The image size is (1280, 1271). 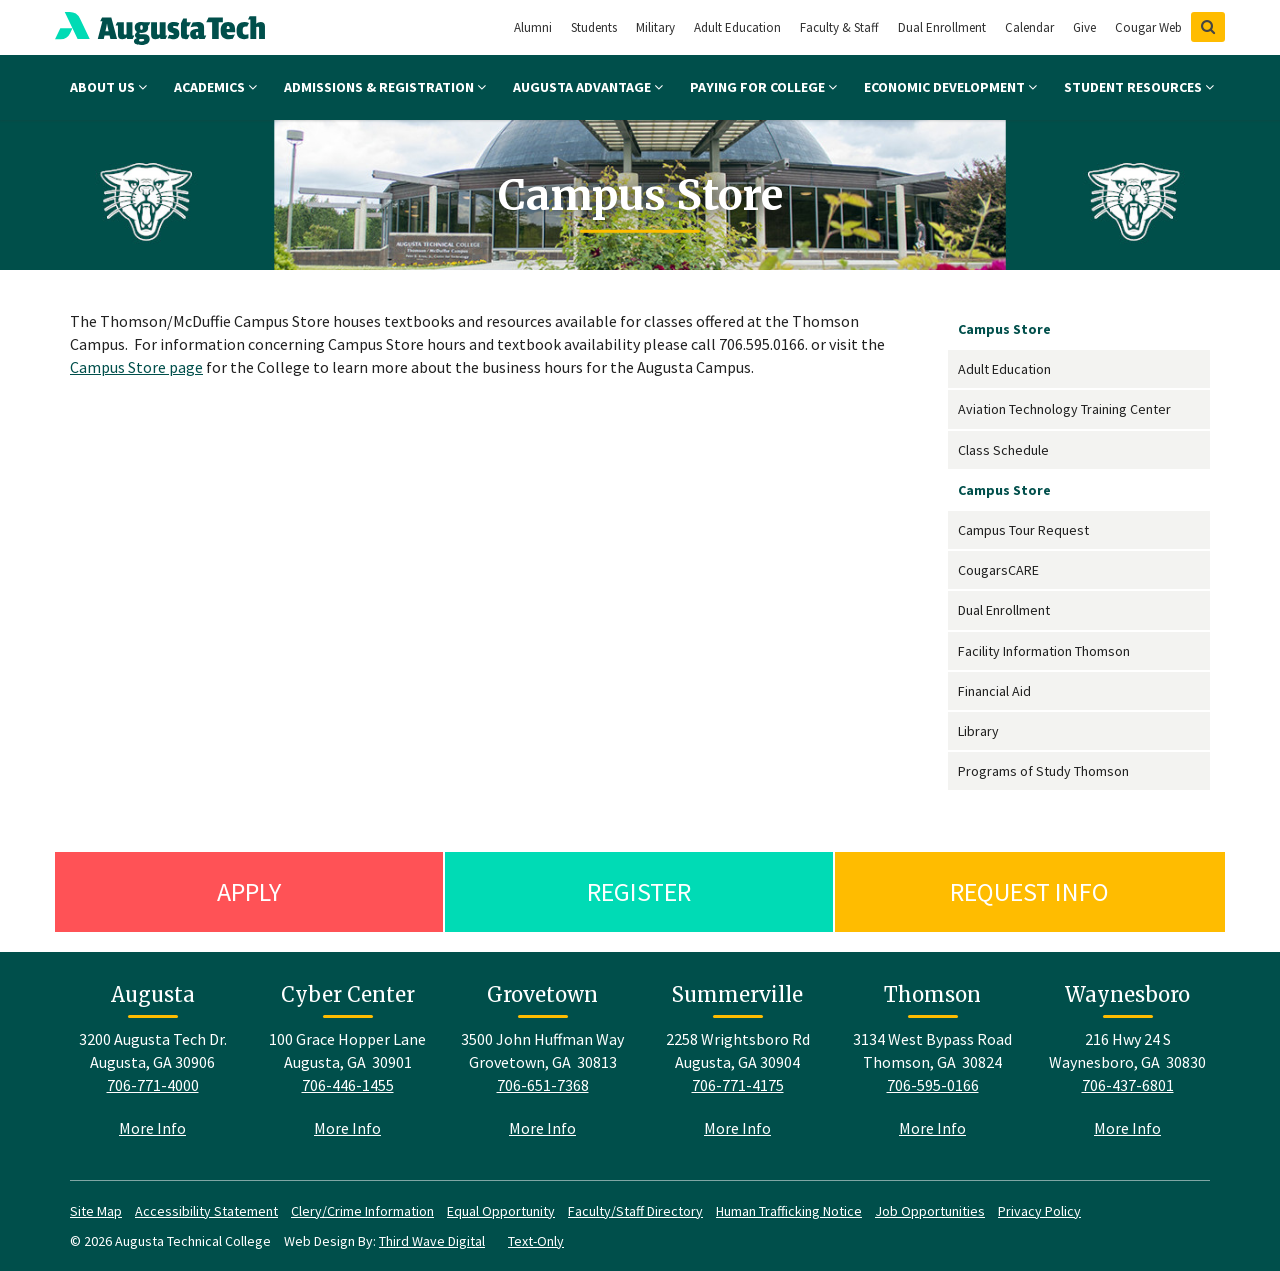 What do you see at coordinates (1004, 329) in the screenshot?
I see `Campus Store` at bounding box center [1004, 329].